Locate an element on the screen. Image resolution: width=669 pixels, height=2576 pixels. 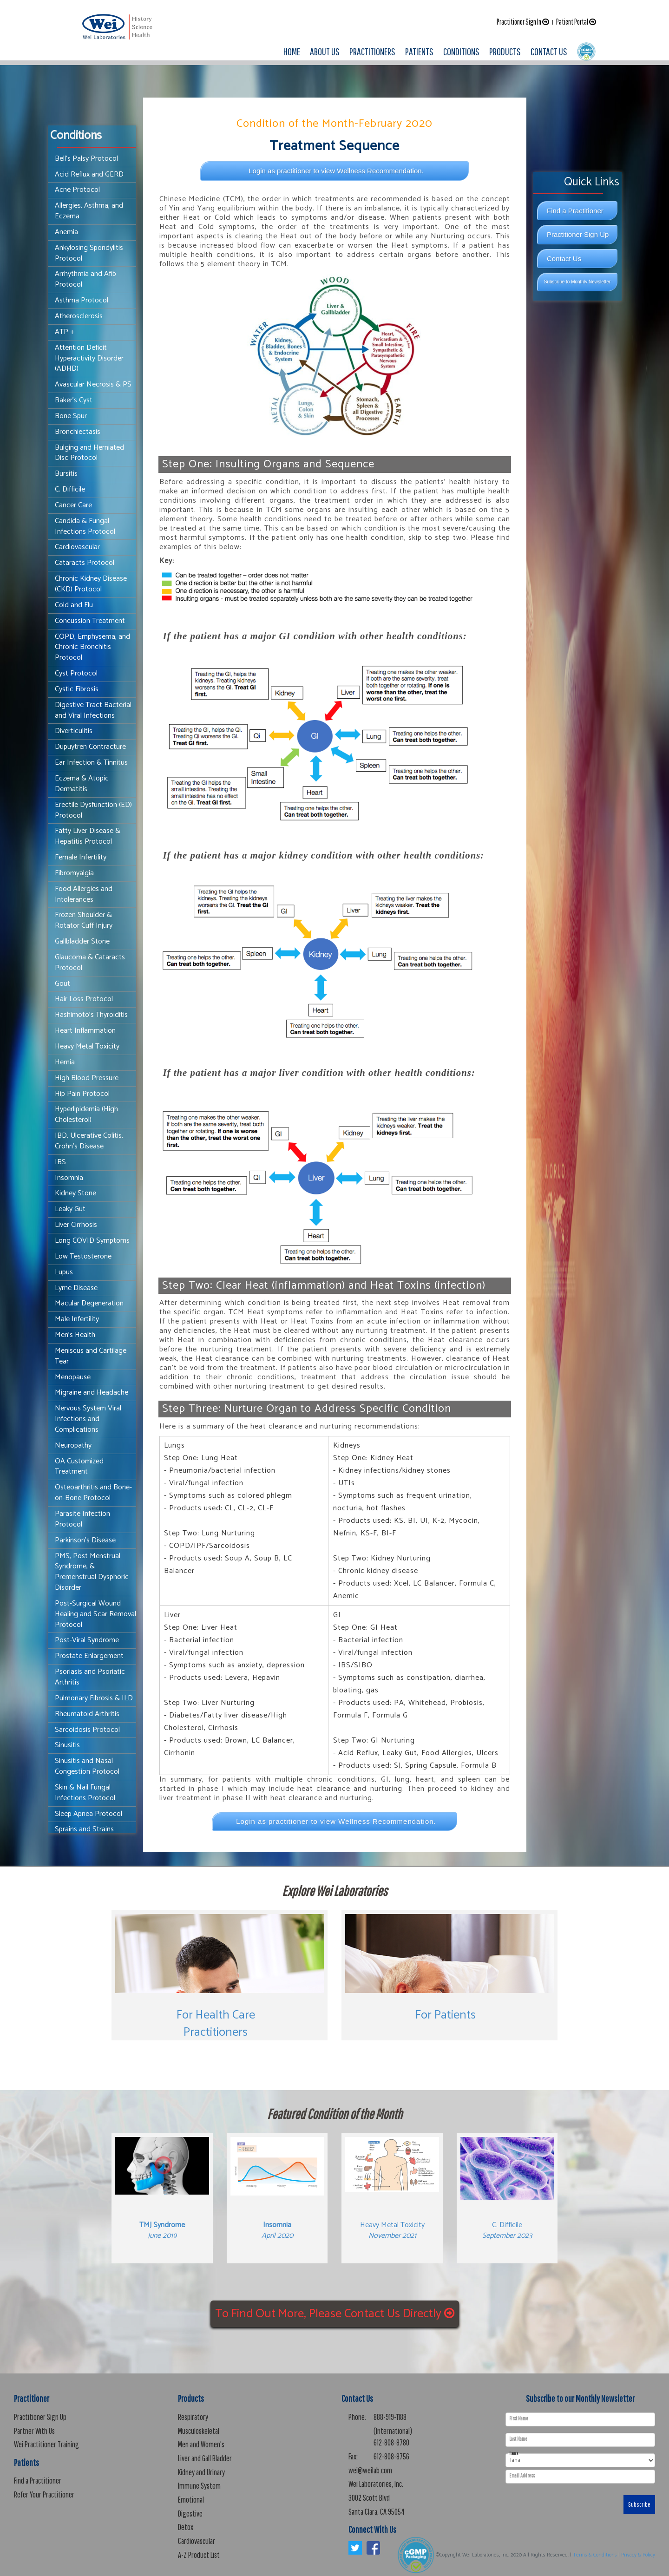
Insomnia is located at coordinates (69, 1178).